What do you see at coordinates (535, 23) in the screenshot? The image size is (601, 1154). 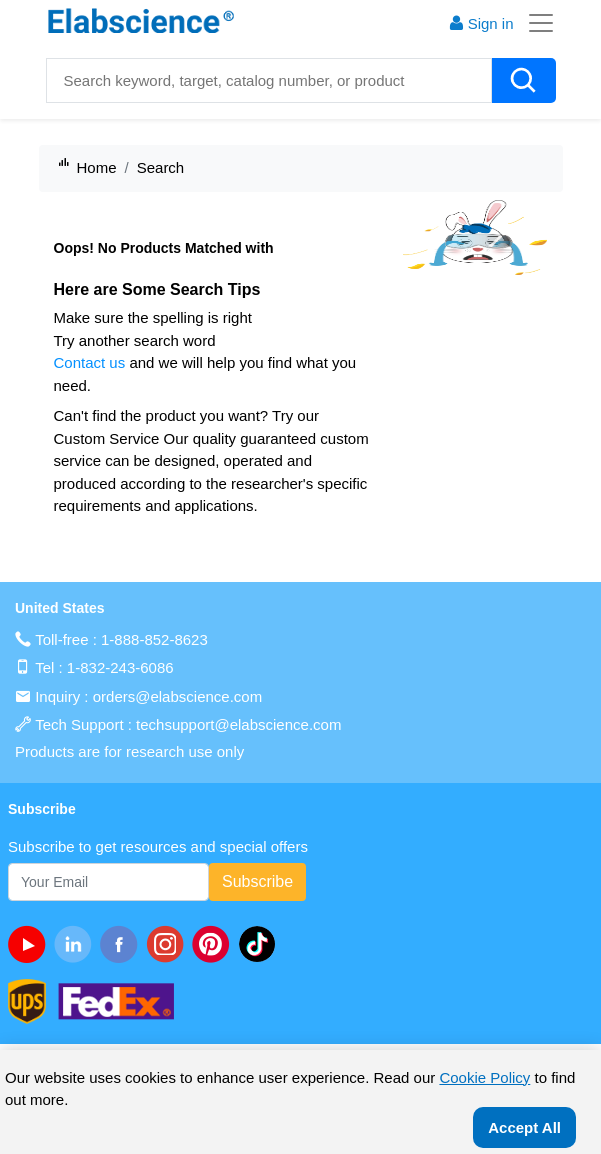 I see `[Toggle navigation]` at bounding box center [535, 23].